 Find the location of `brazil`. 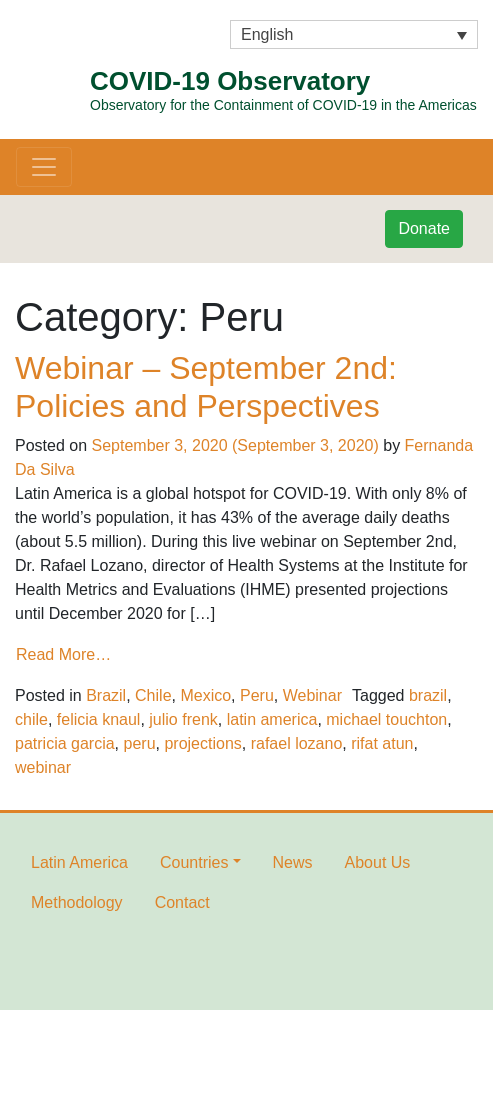

brazil is located at coordinates (428, 695).